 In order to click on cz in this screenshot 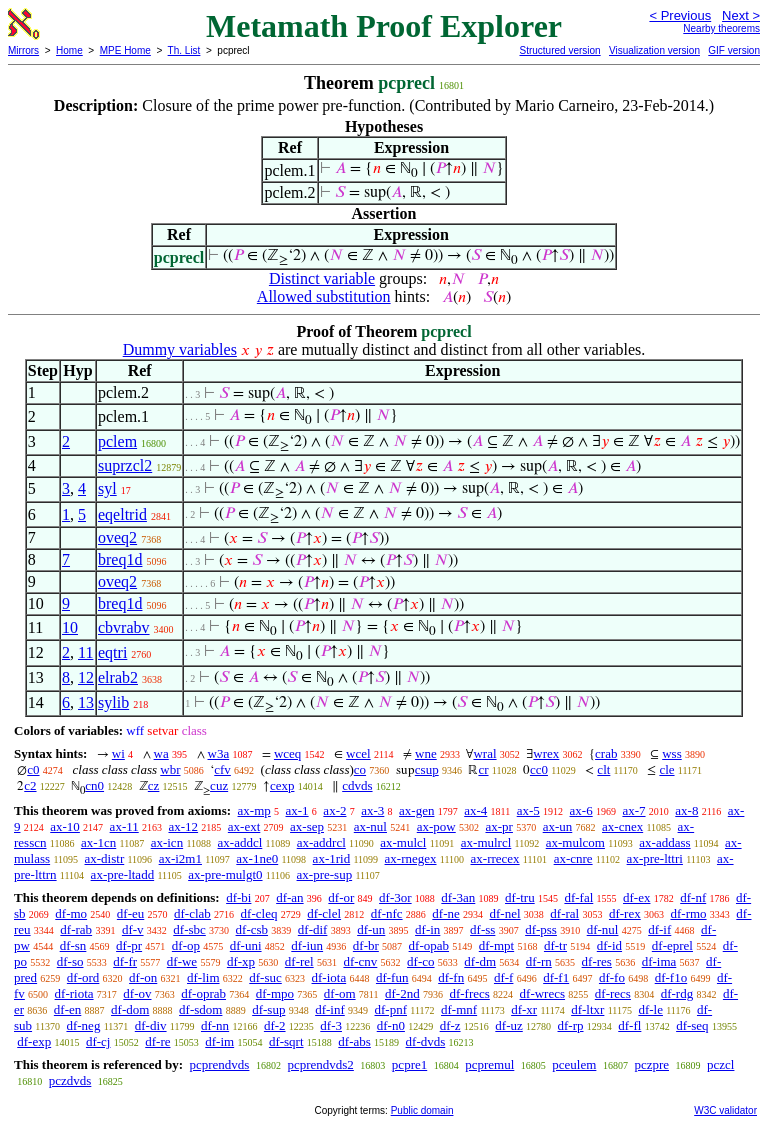, I will do `click(154, 785)`.